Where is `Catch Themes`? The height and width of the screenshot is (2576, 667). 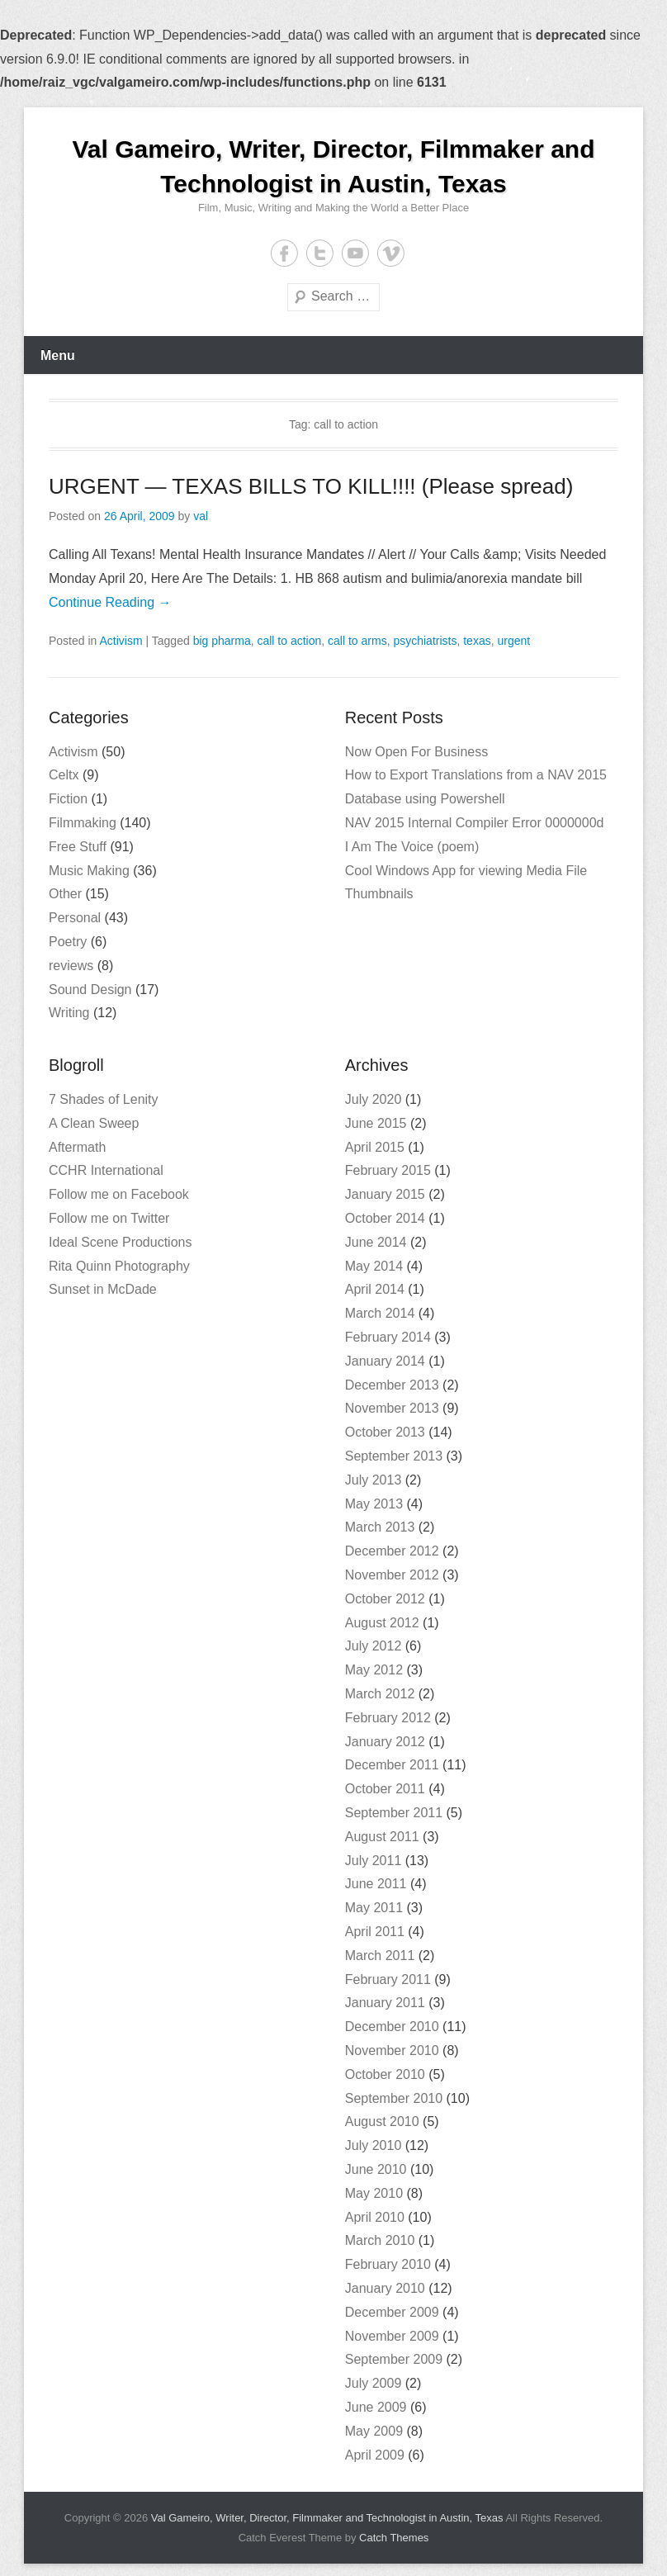 Catch Themes is located at coordinates (393, 2537).